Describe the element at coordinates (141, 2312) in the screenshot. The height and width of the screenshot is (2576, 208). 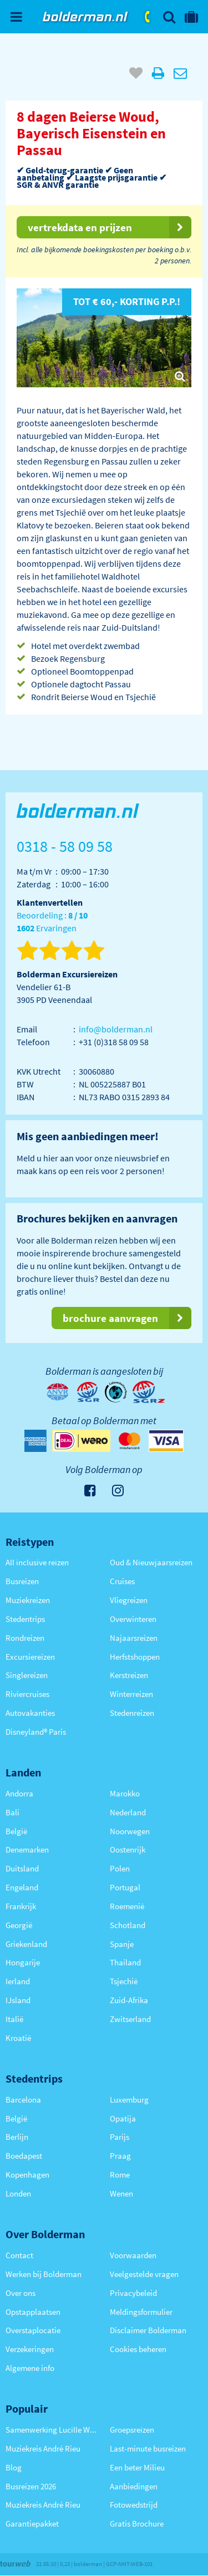
I see `Meldingsformulier` at that location.